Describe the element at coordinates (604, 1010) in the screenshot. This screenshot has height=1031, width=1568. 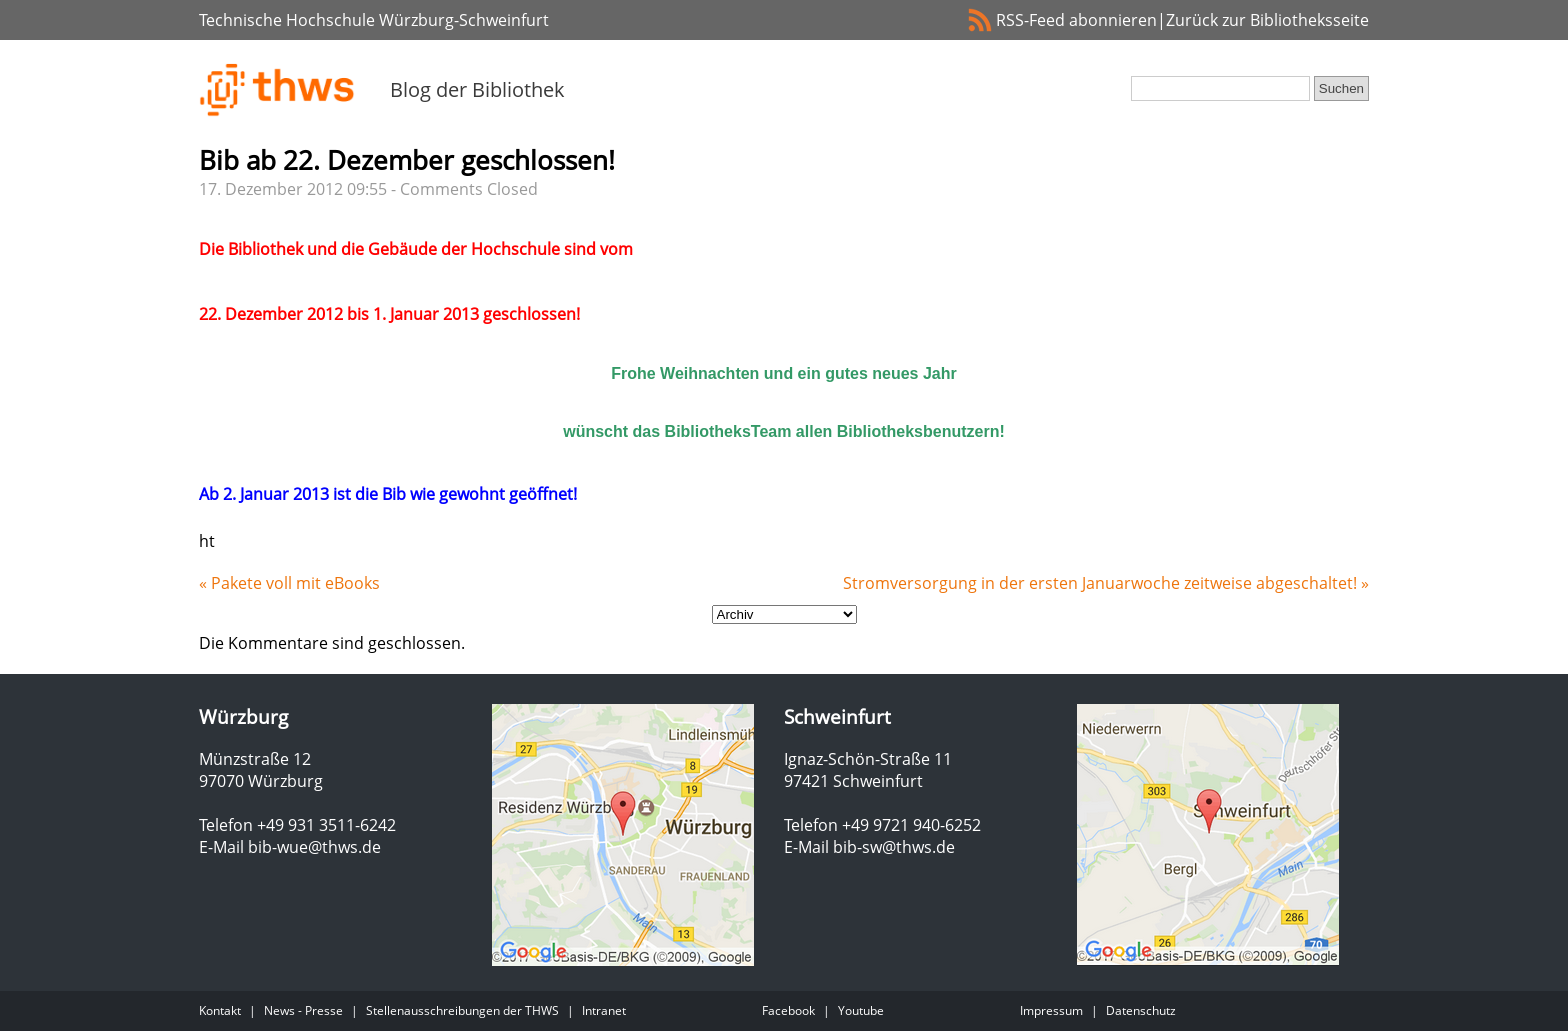
I see `Intranet` at that location.